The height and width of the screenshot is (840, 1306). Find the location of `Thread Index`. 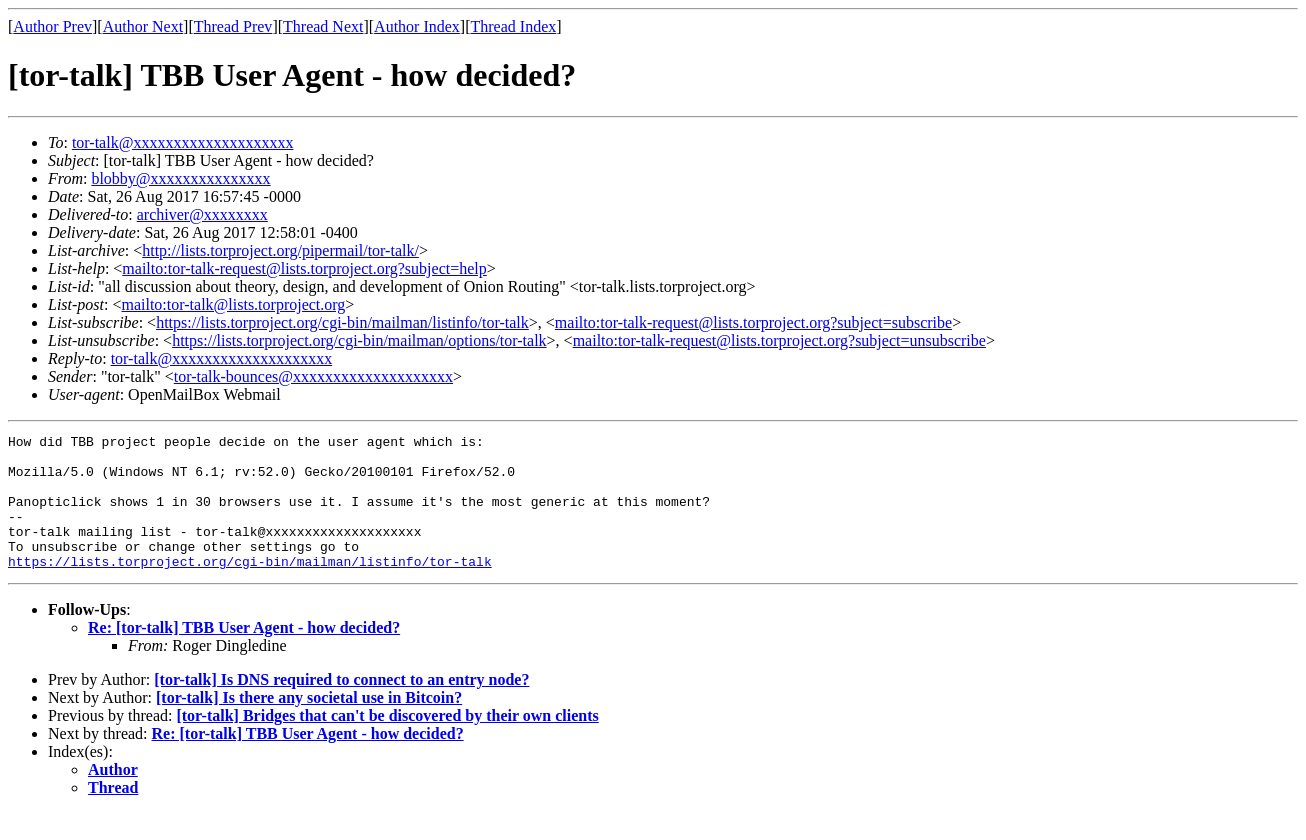

Thread Index is located at coordinates (514, 26).